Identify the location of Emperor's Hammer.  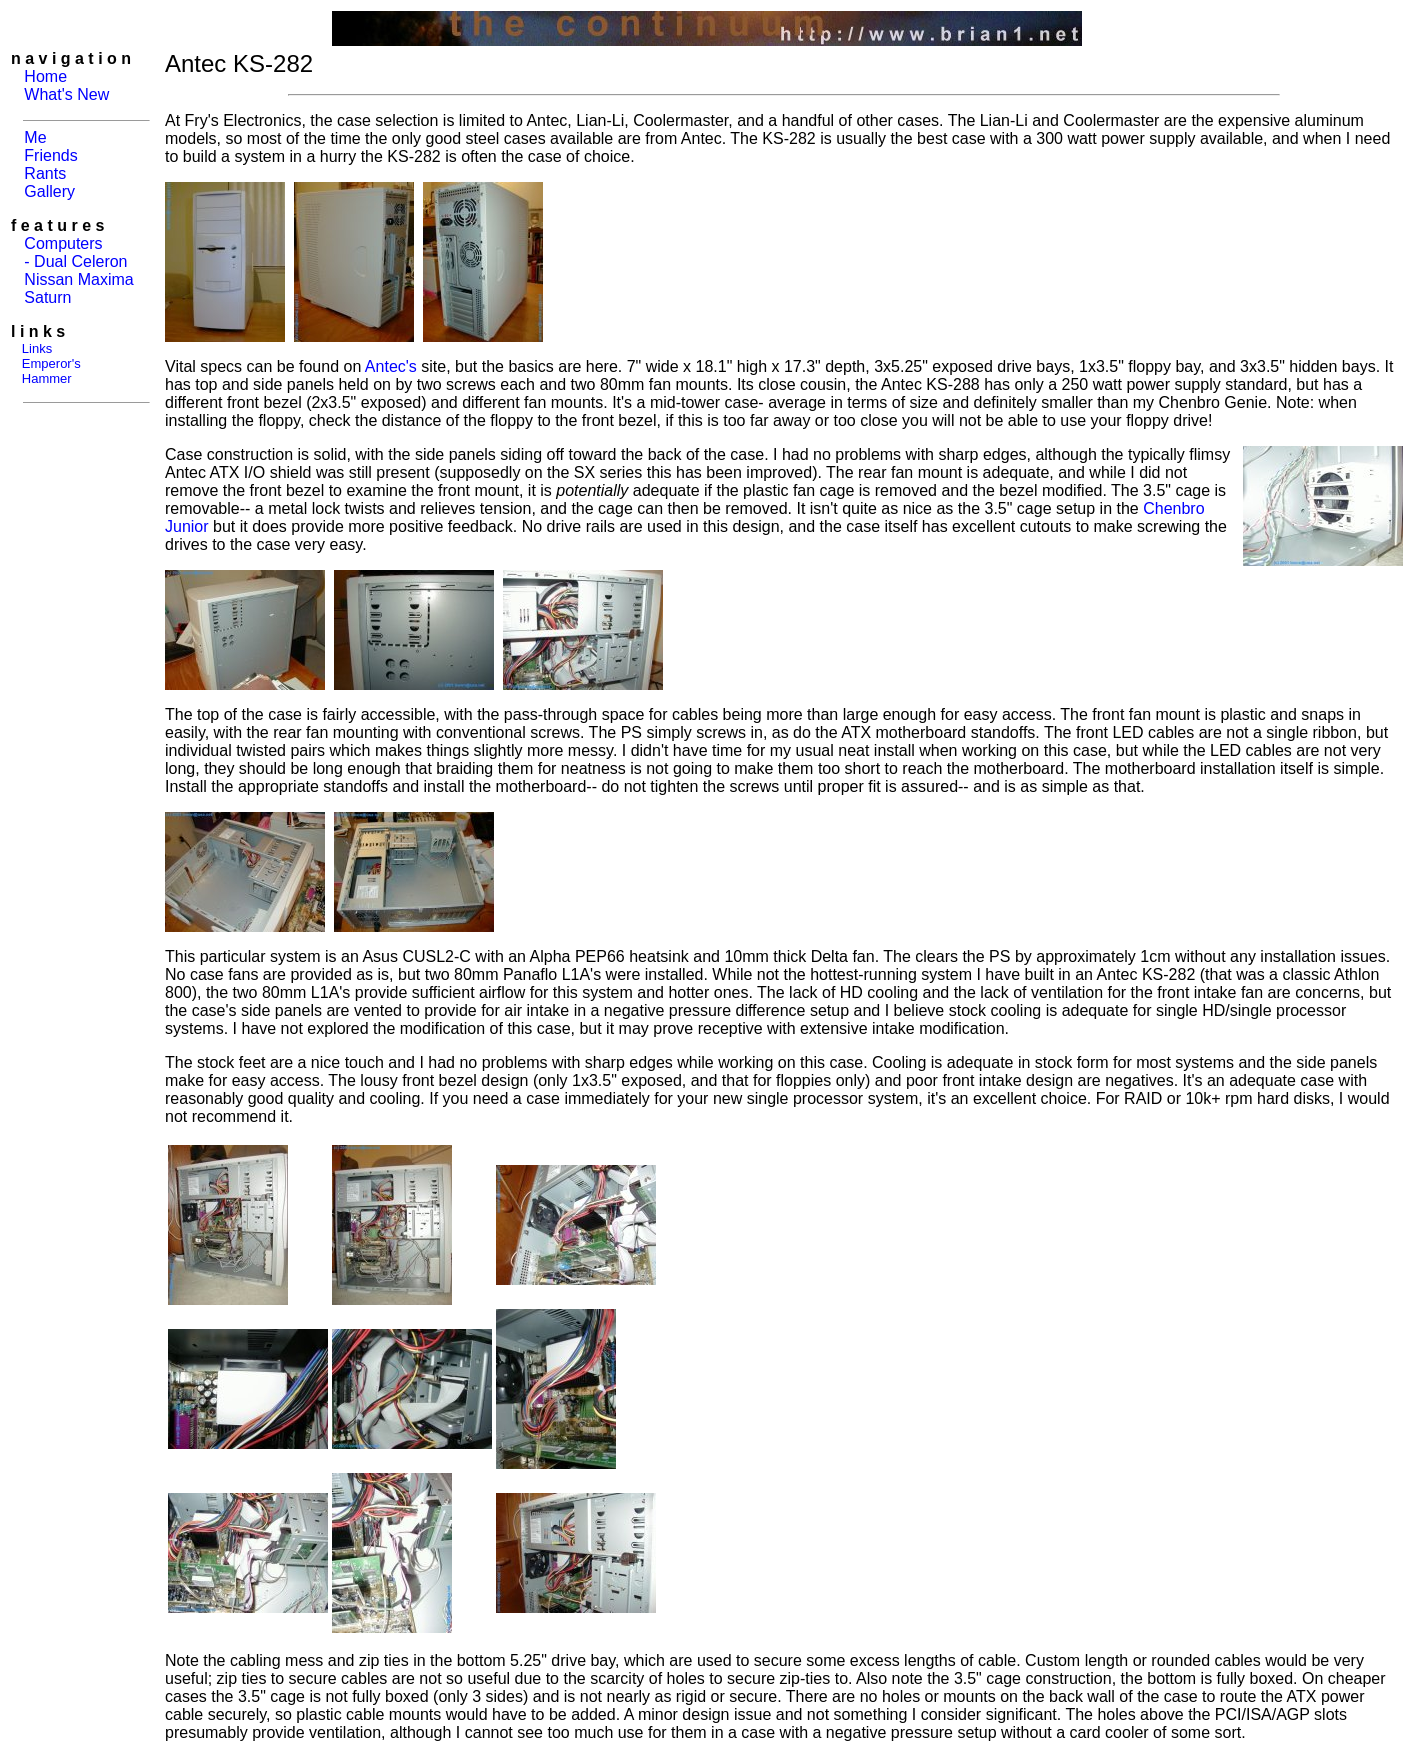
(46, 371).